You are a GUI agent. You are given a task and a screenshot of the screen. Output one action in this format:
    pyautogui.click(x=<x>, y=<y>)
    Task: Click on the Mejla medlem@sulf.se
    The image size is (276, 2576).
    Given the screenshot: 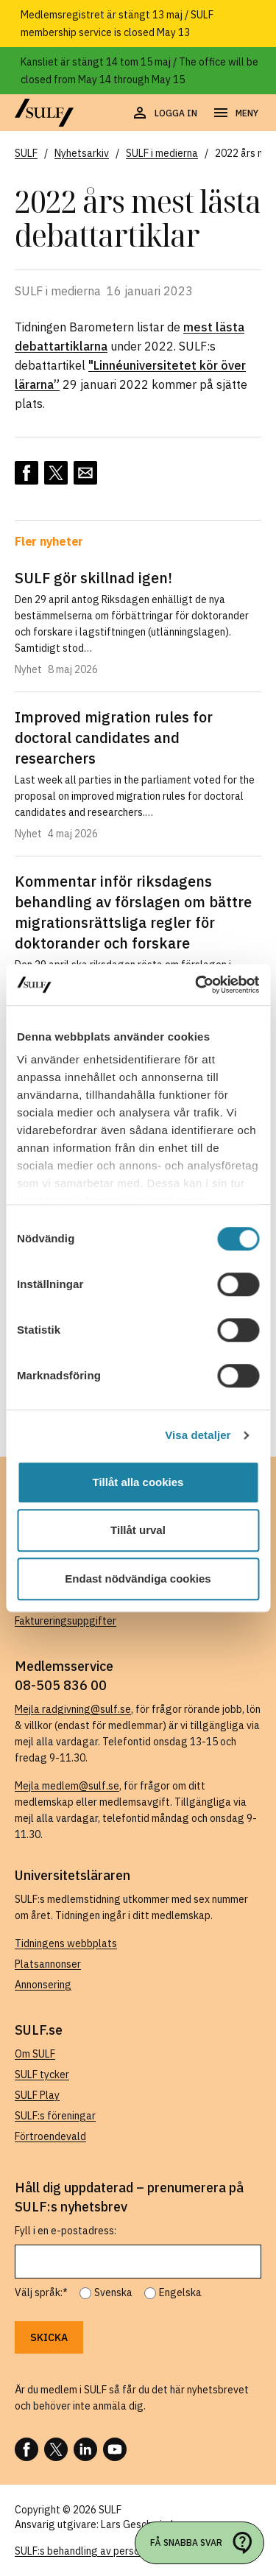 What is the action you would take?
    pyautogui.click(x=67, y=1785)
    